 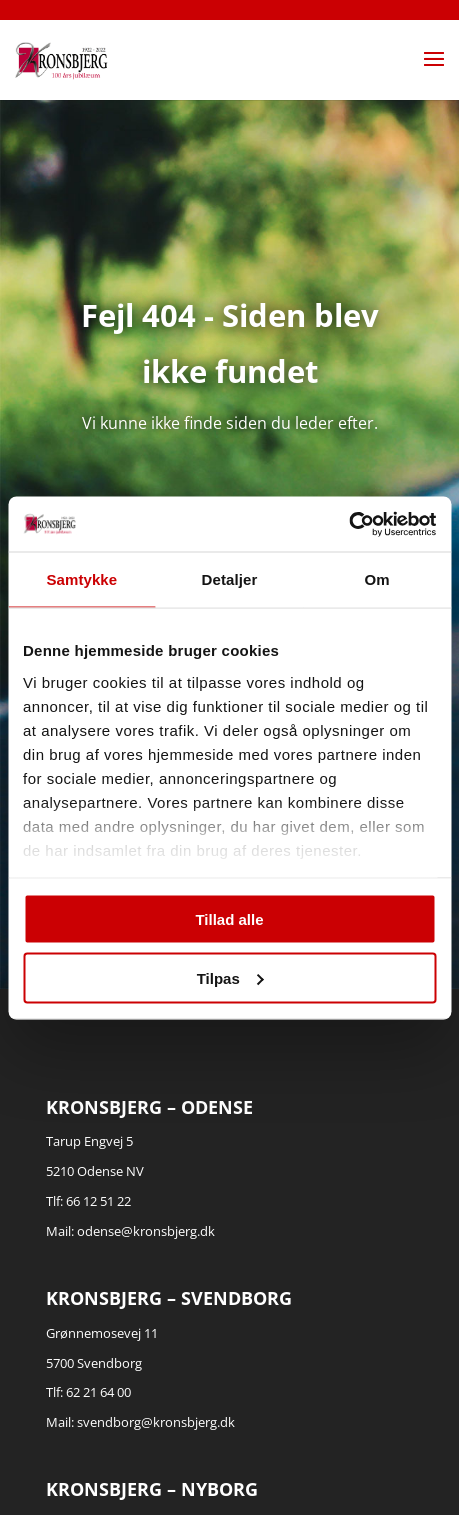 What do you see at coordinates (146, 1231) in the screenshot?
I see `odense@kronsbjerg.dk` at bounding box center [146, 1231].